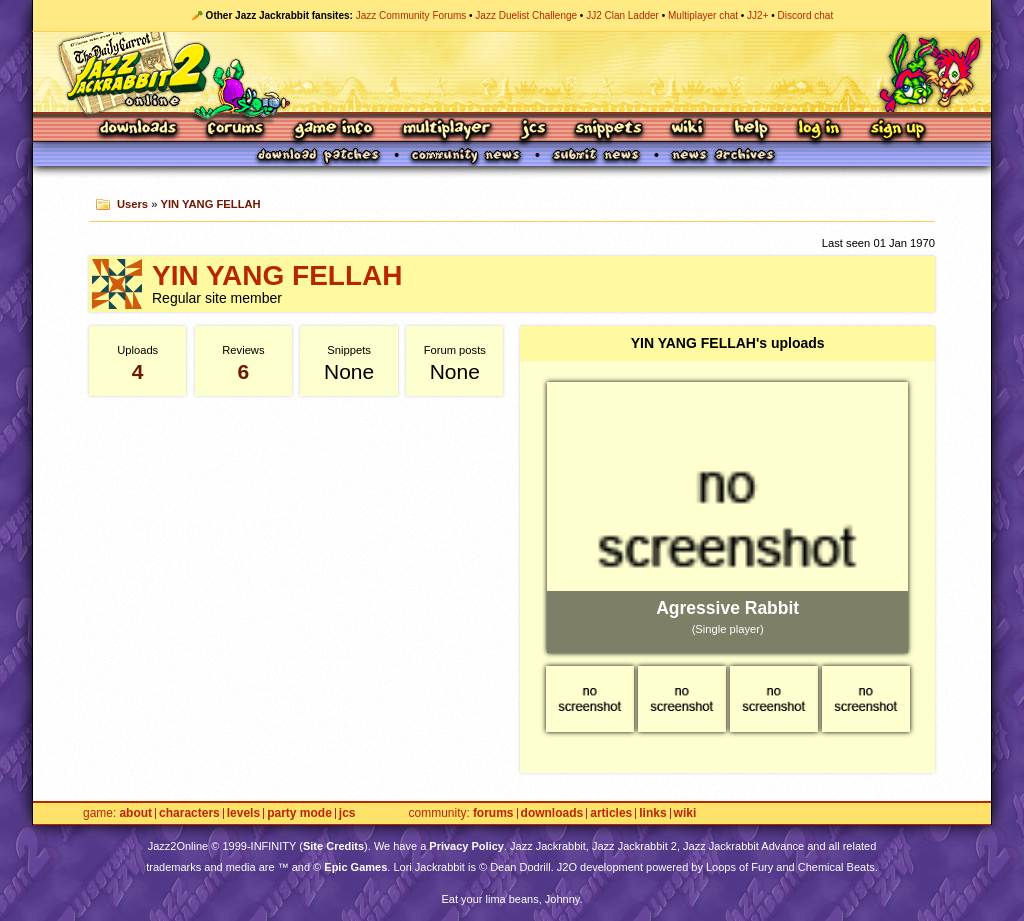 The image size is (1024, 921). What do you see at coordinates (132, 204) in the screenshot?
I see `Users` at bounding box center [132, 204].